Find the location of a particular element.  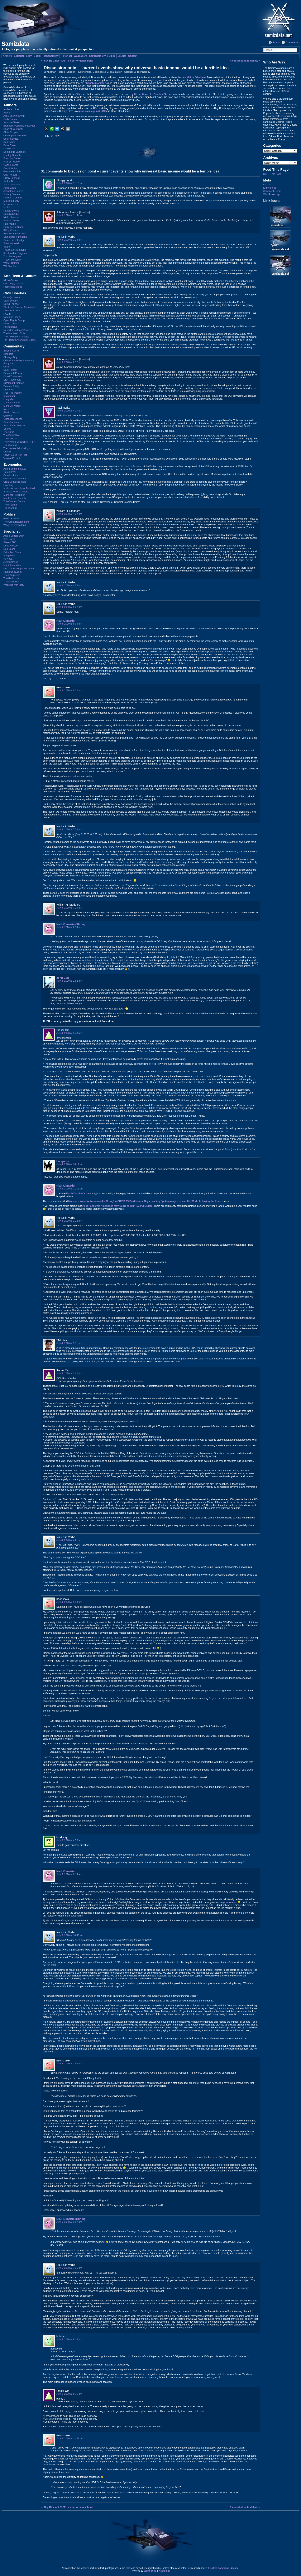

Niall Kilmartin (Stirling) is located at coordinates (71, 924).